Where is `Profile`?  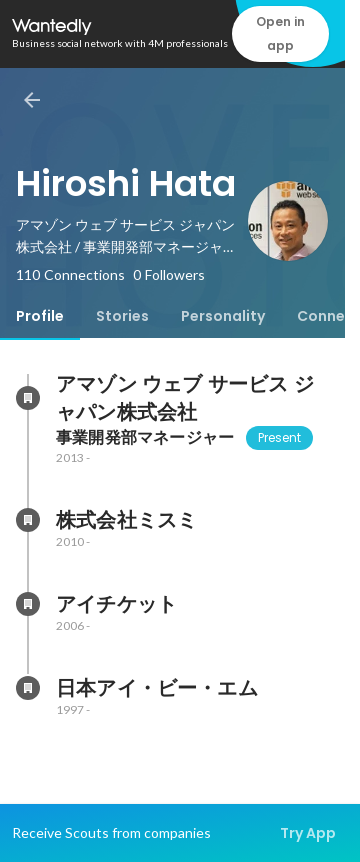
Profile is located at coordinates (40, 316).